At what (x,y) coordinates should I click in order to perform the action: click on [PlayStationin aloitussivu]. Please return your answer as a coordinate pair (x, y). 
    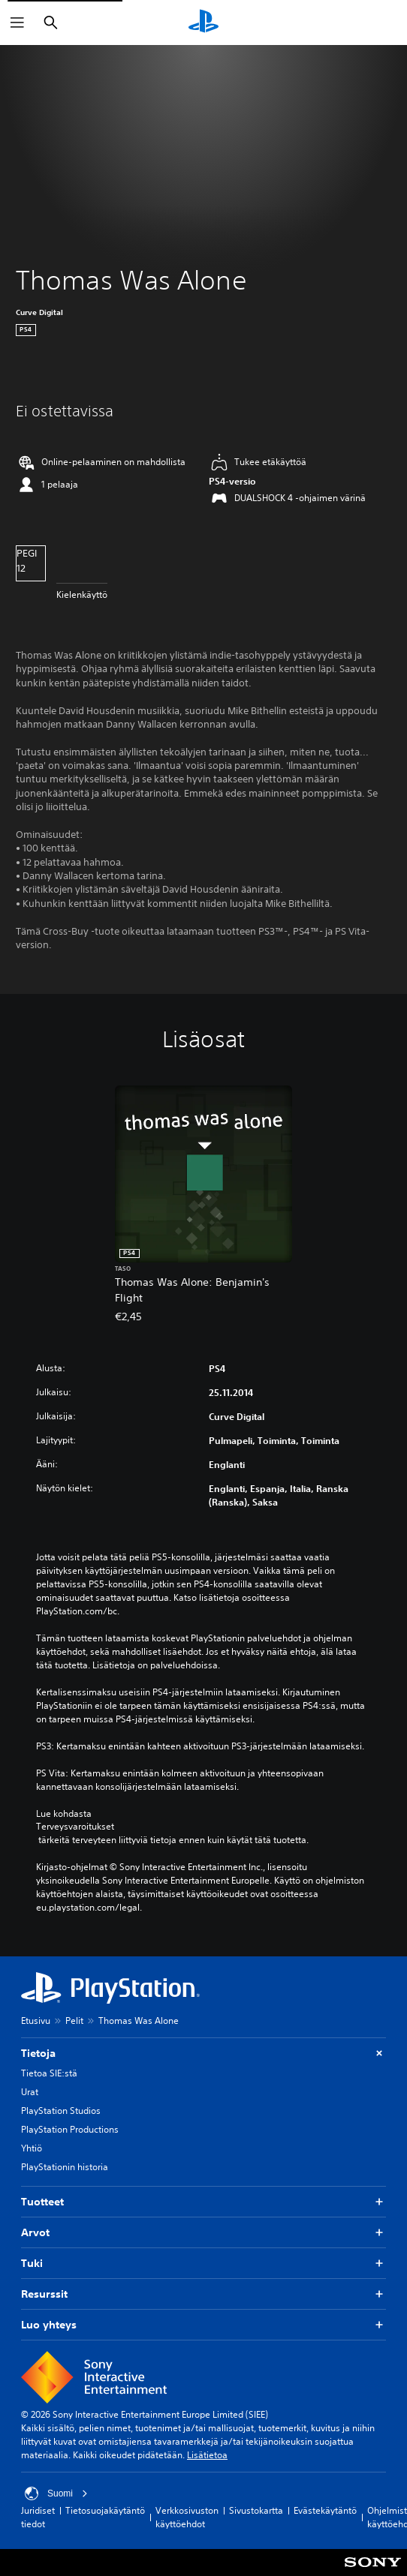
    Looking at the image, I should click on (203, 22).